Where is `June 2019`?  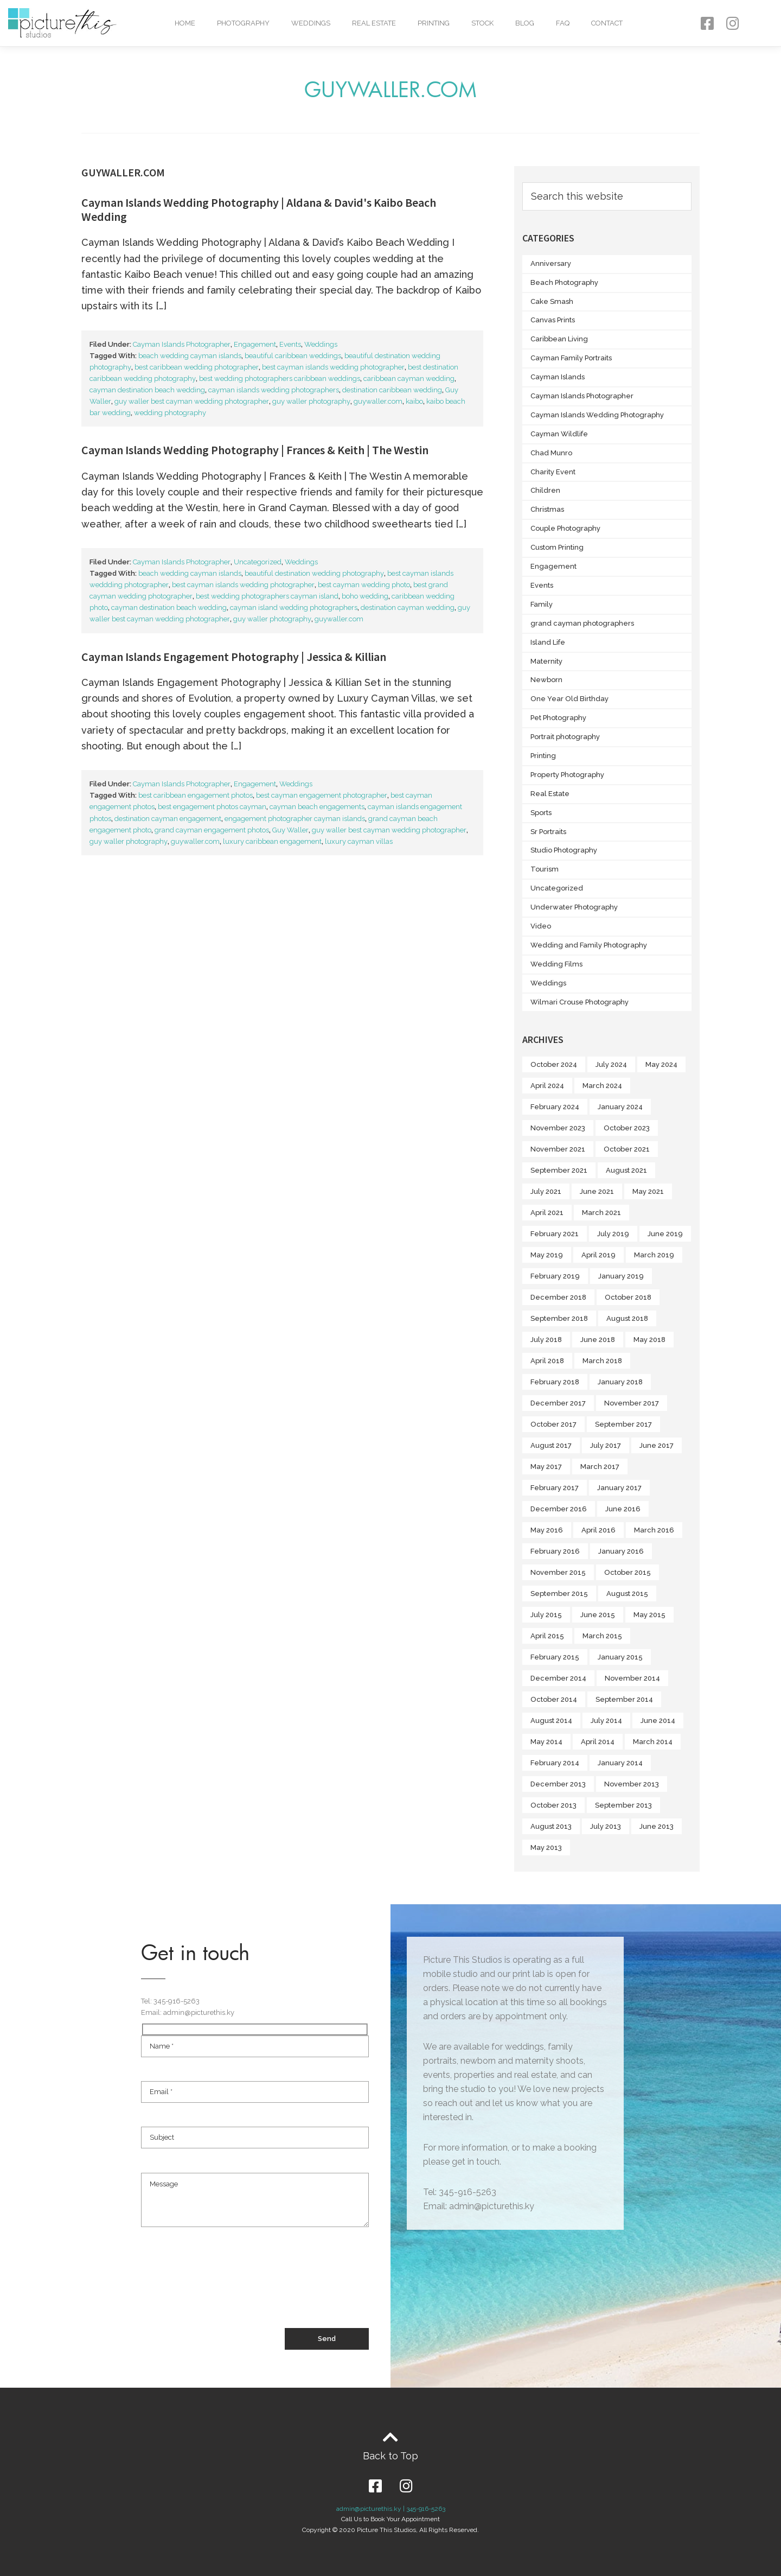
June 2019 is located at coordinates (665, 1234).